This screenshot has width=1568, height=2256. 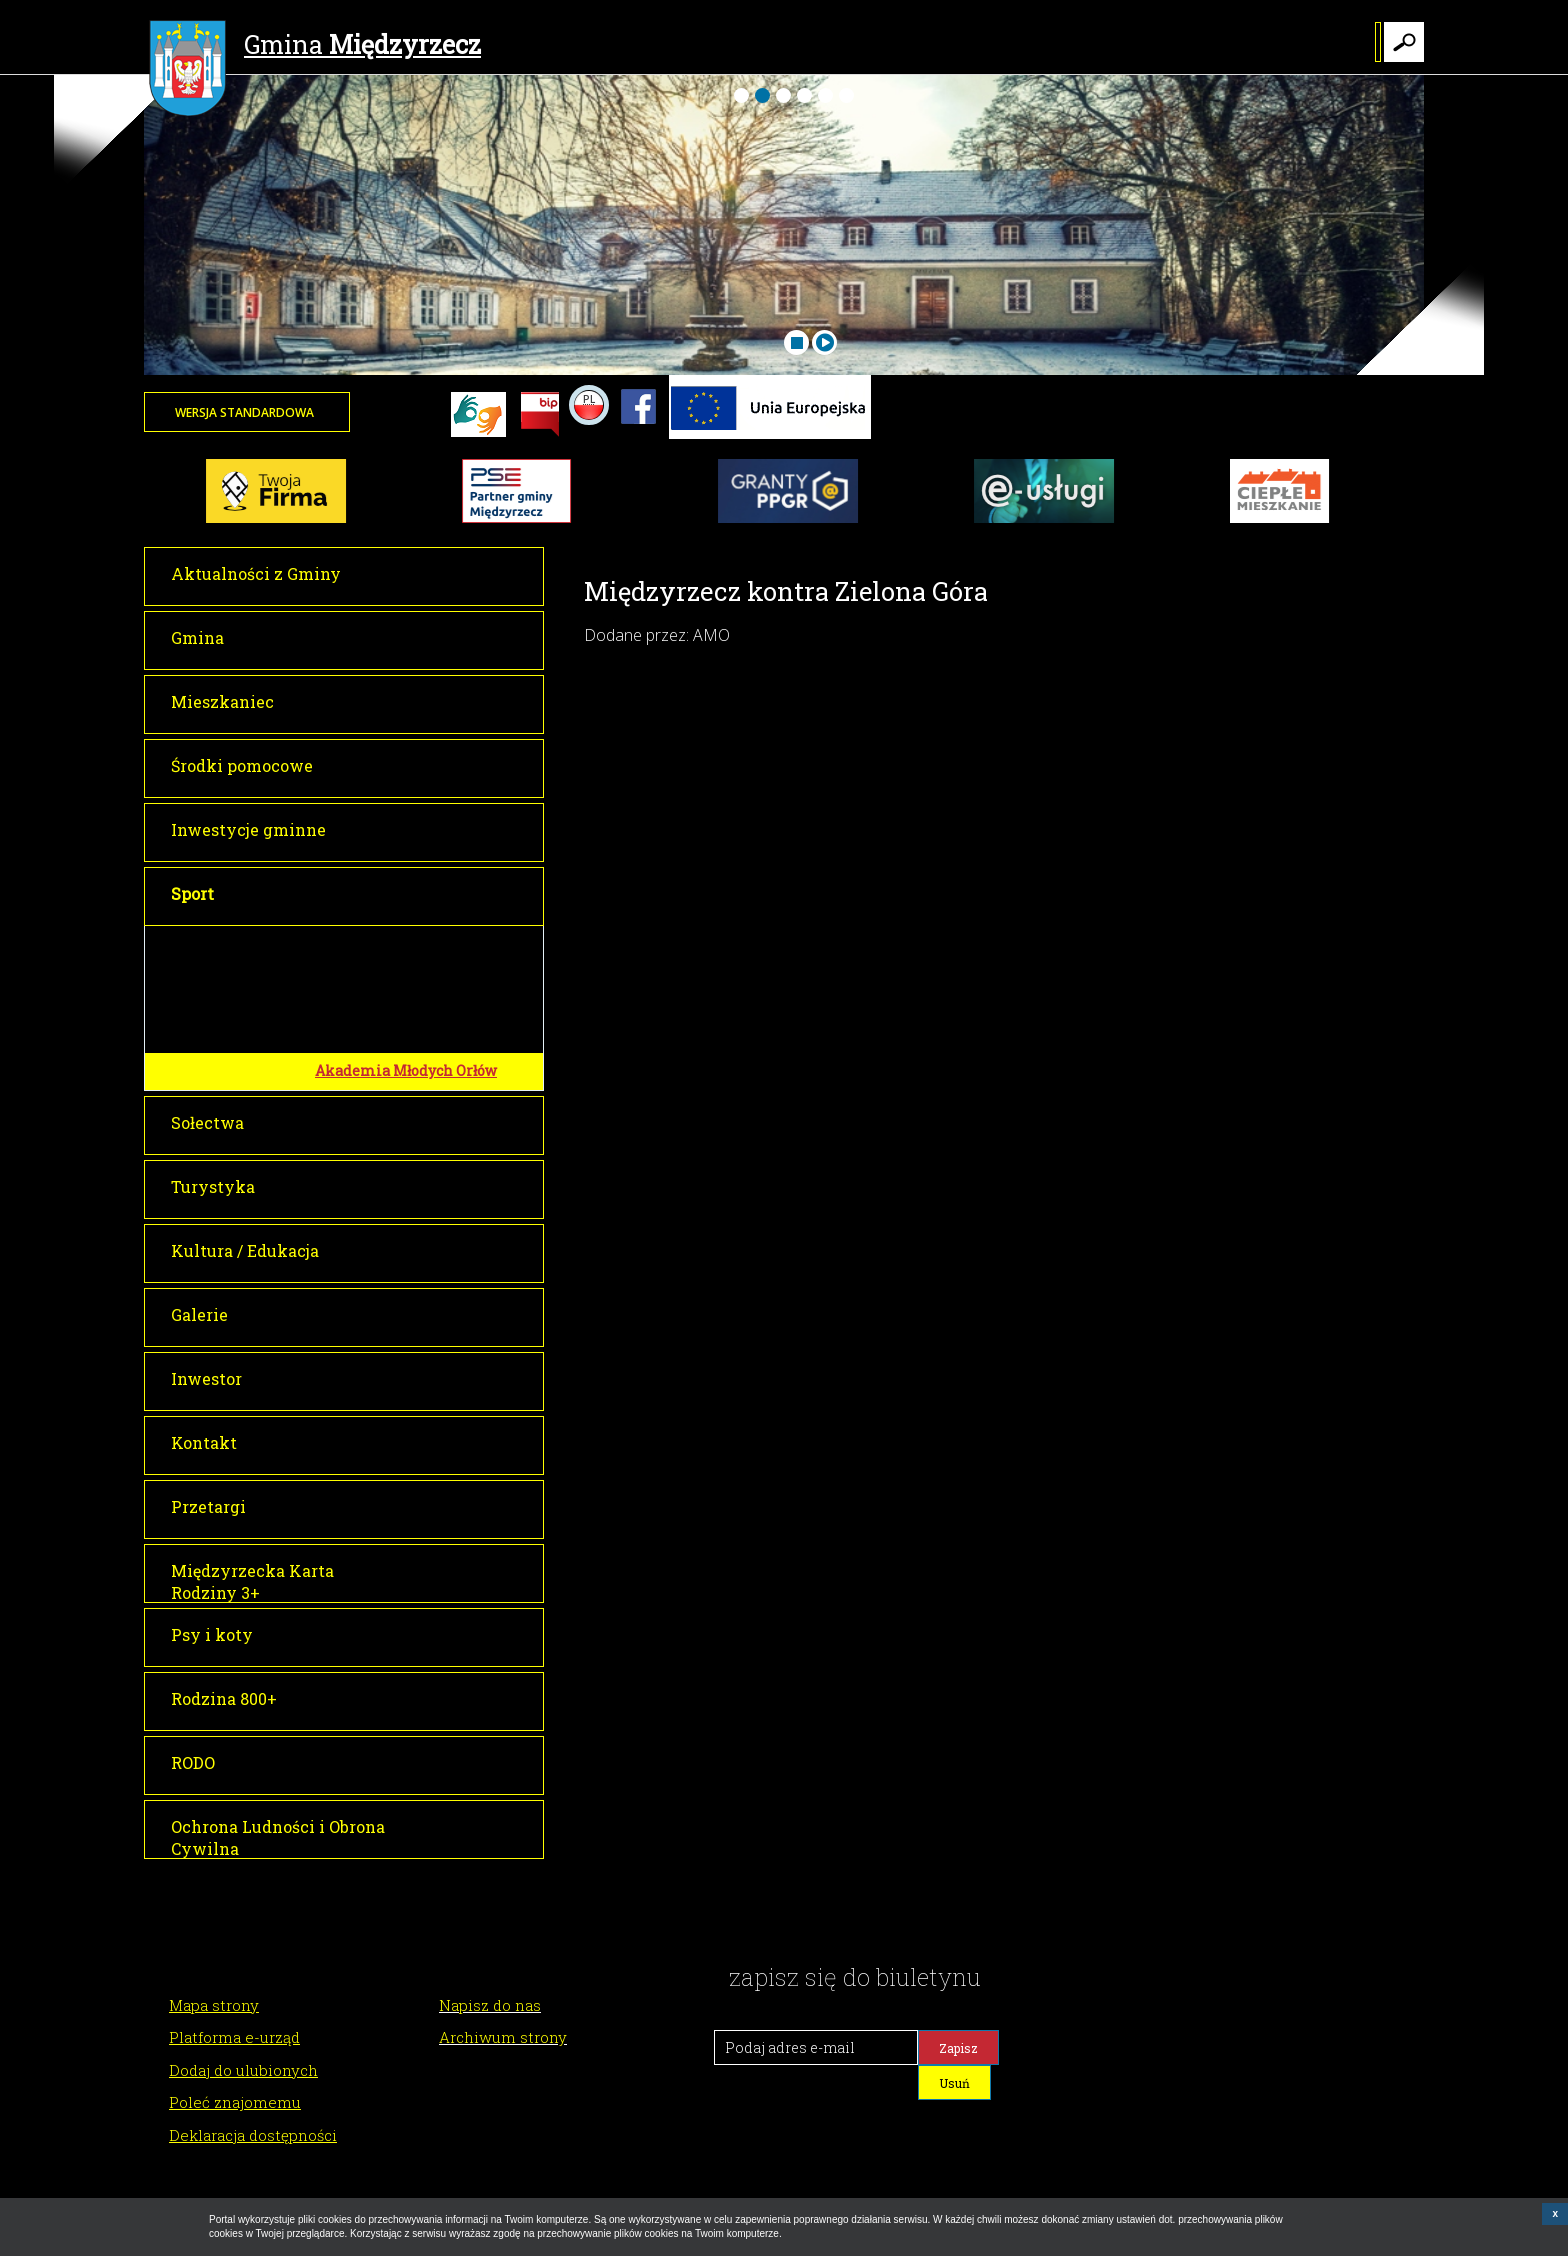 What do you see at coordinates (369, 1033) in the screenshot?
I see `Kluby sportowe` at bounding box center [369, 1033].